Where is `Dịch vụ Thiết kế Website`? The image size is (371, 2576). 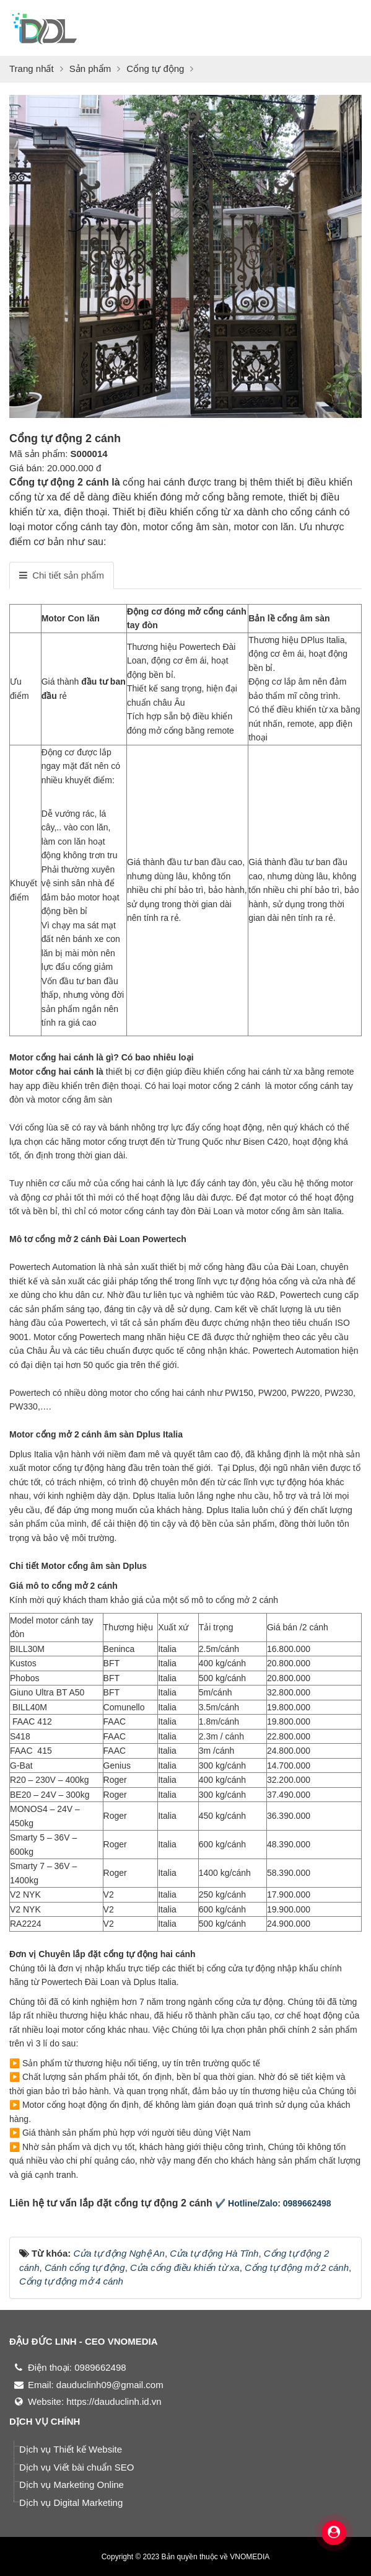
Dịch vụ Thiết kế Website is located at coordinates (70, 2449).